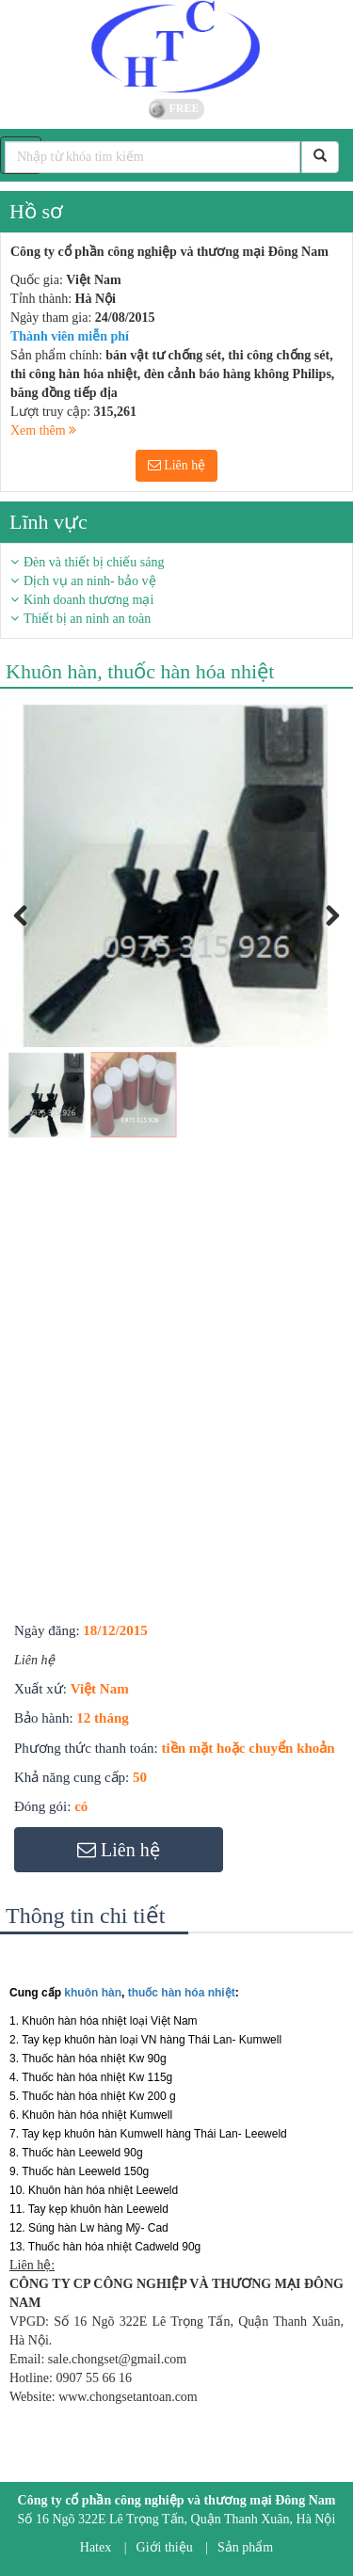 This screenshot has width=353, height=2576. I want to click on Dịch vụ an ninh- bảo vệ, so click(90, 581).